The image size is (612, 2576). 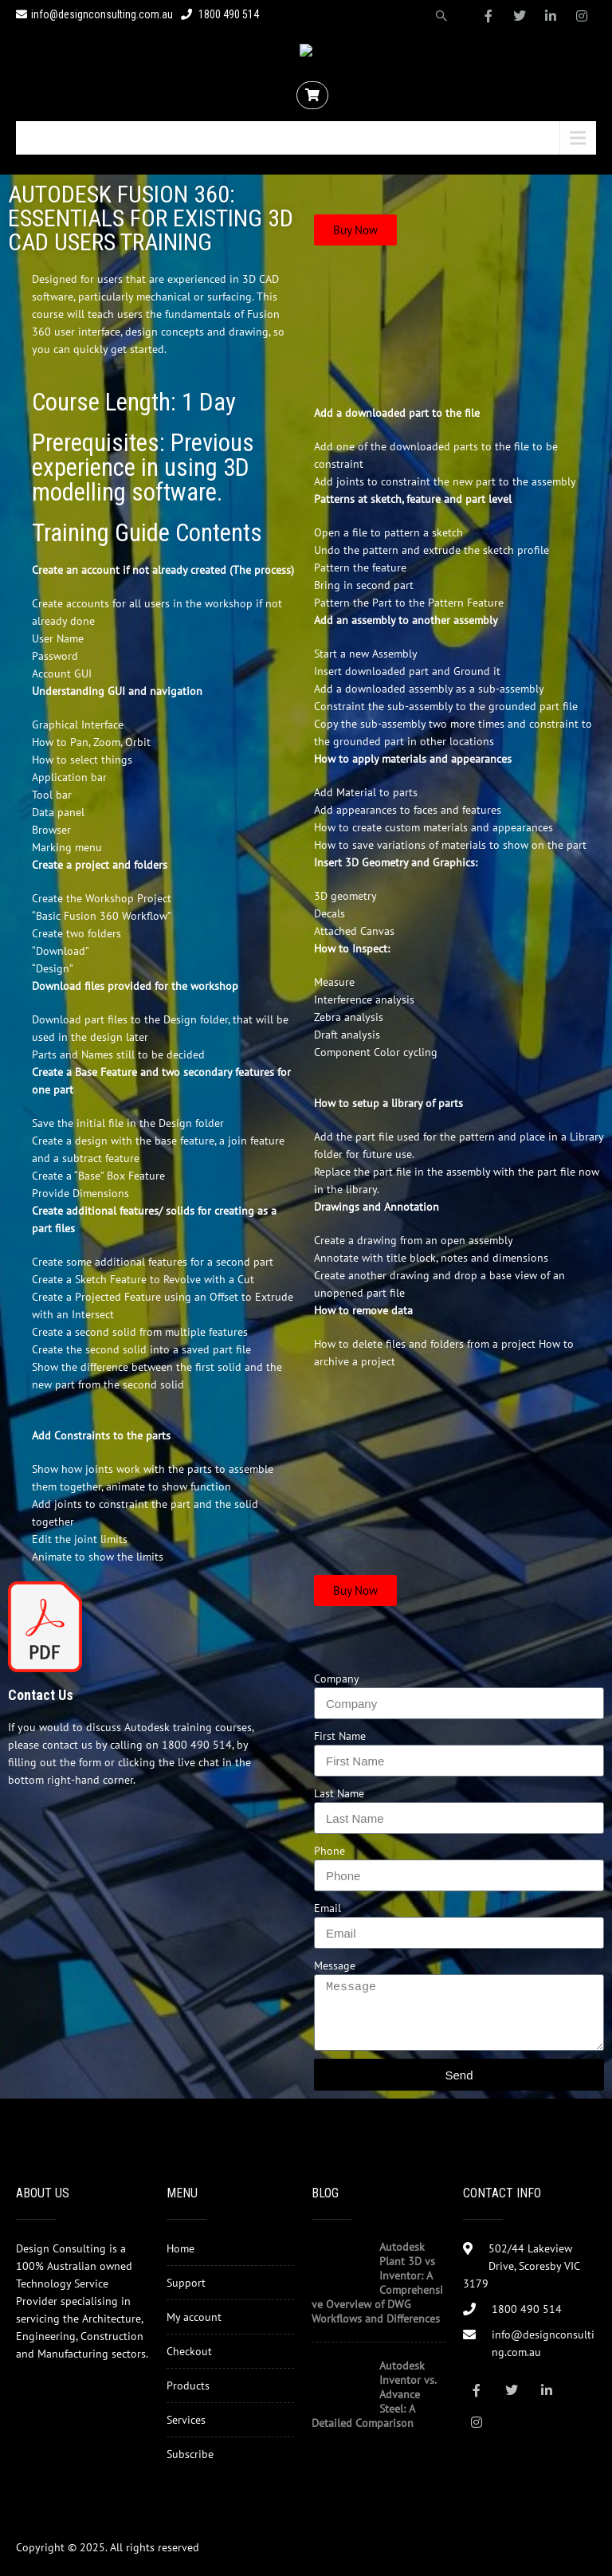 What do you see at coordinates (336, 1678) in the screenshot?
I see `Company` at bounding box center [336, 1678].